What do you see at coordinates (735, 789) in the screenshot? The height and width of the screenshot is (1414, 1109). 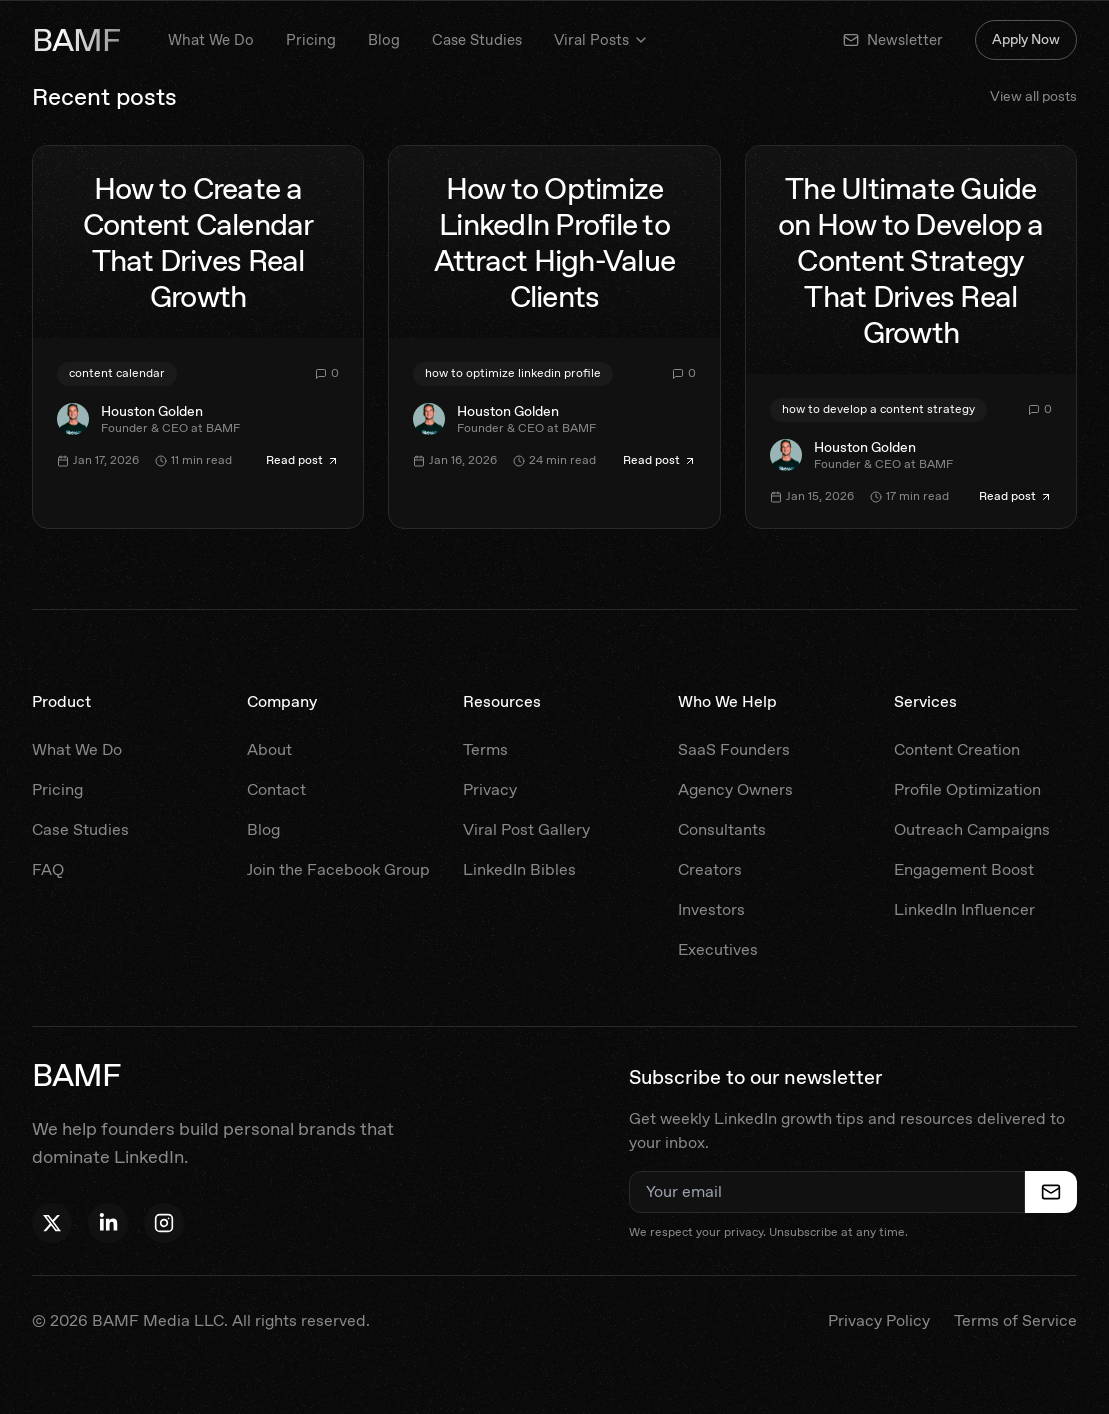 I see `Agency Owners` at bounding box center [735, 789].